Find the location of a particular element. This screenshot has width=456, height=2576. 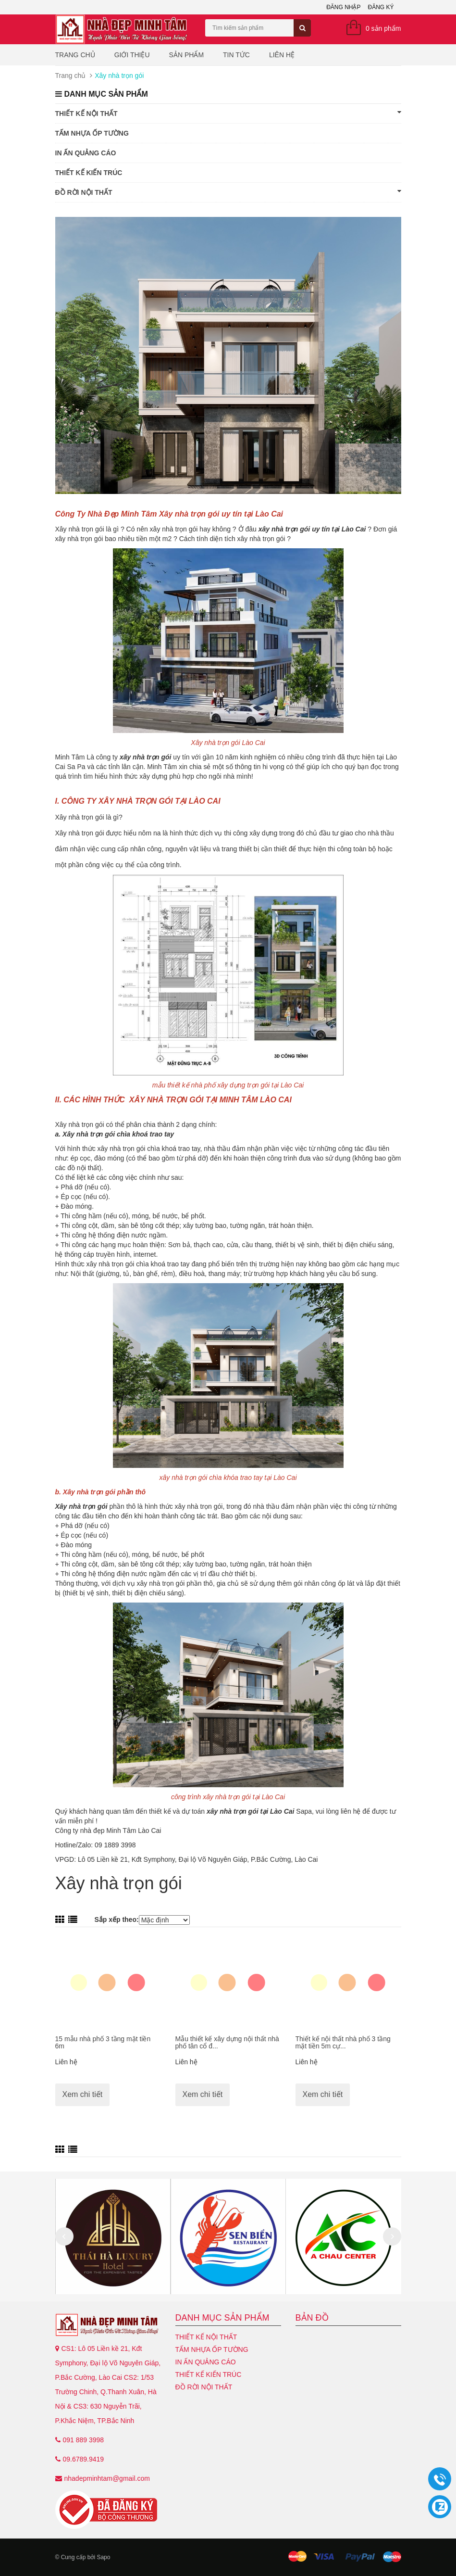

Đồ Rời Nội Thất is located at coordinates (228, 192).